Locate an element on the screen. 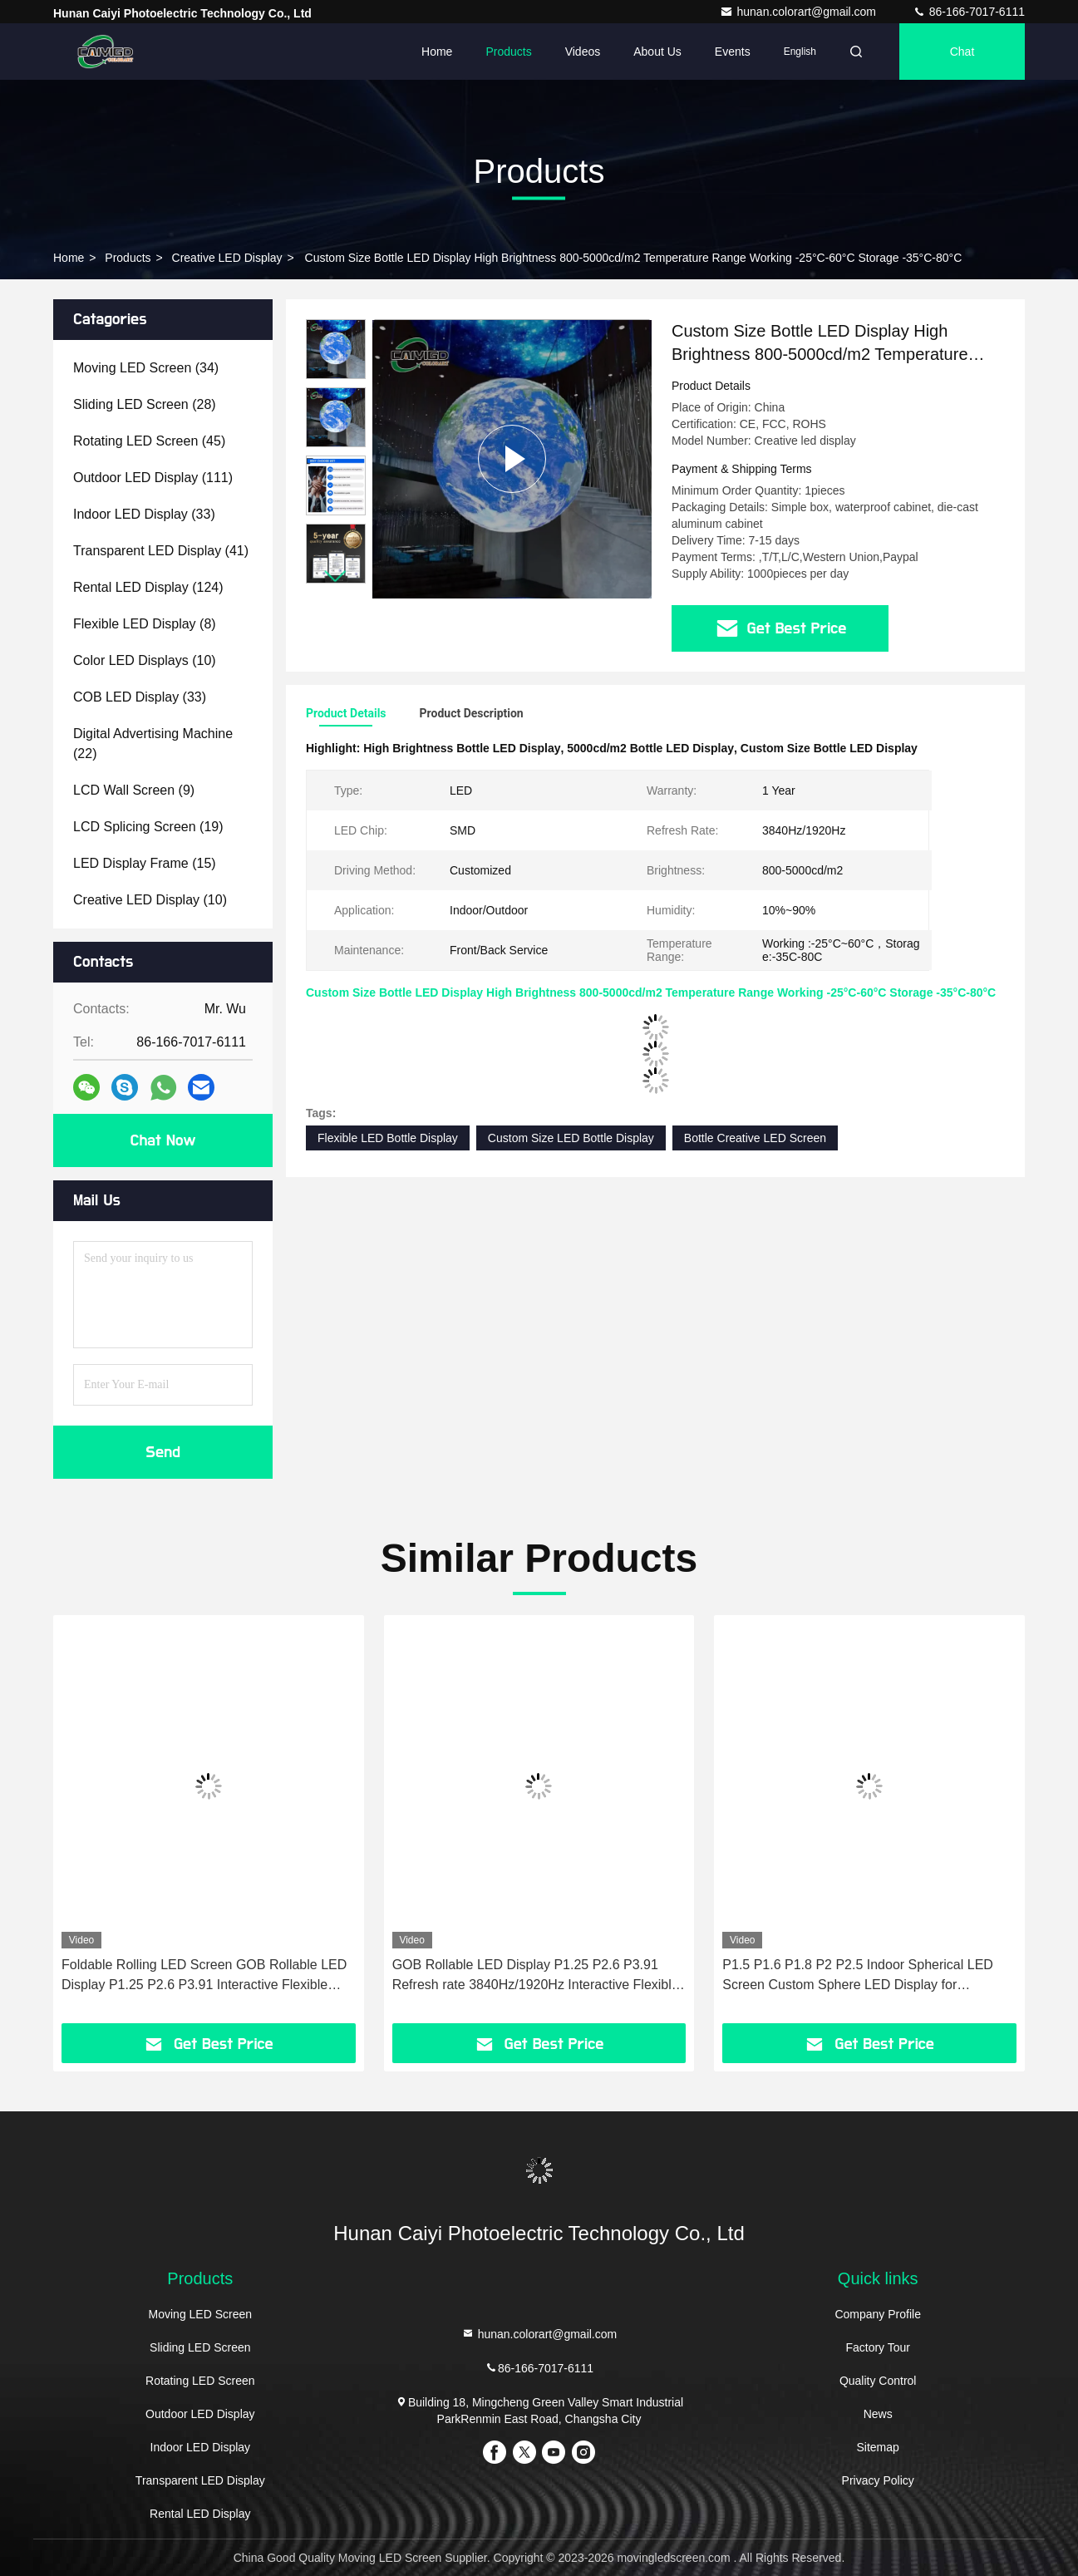 Image resolution: width=1078 pixels, height=2576 pixels. hunan.colorart@gmail.com is located at coordinates (799, 11).